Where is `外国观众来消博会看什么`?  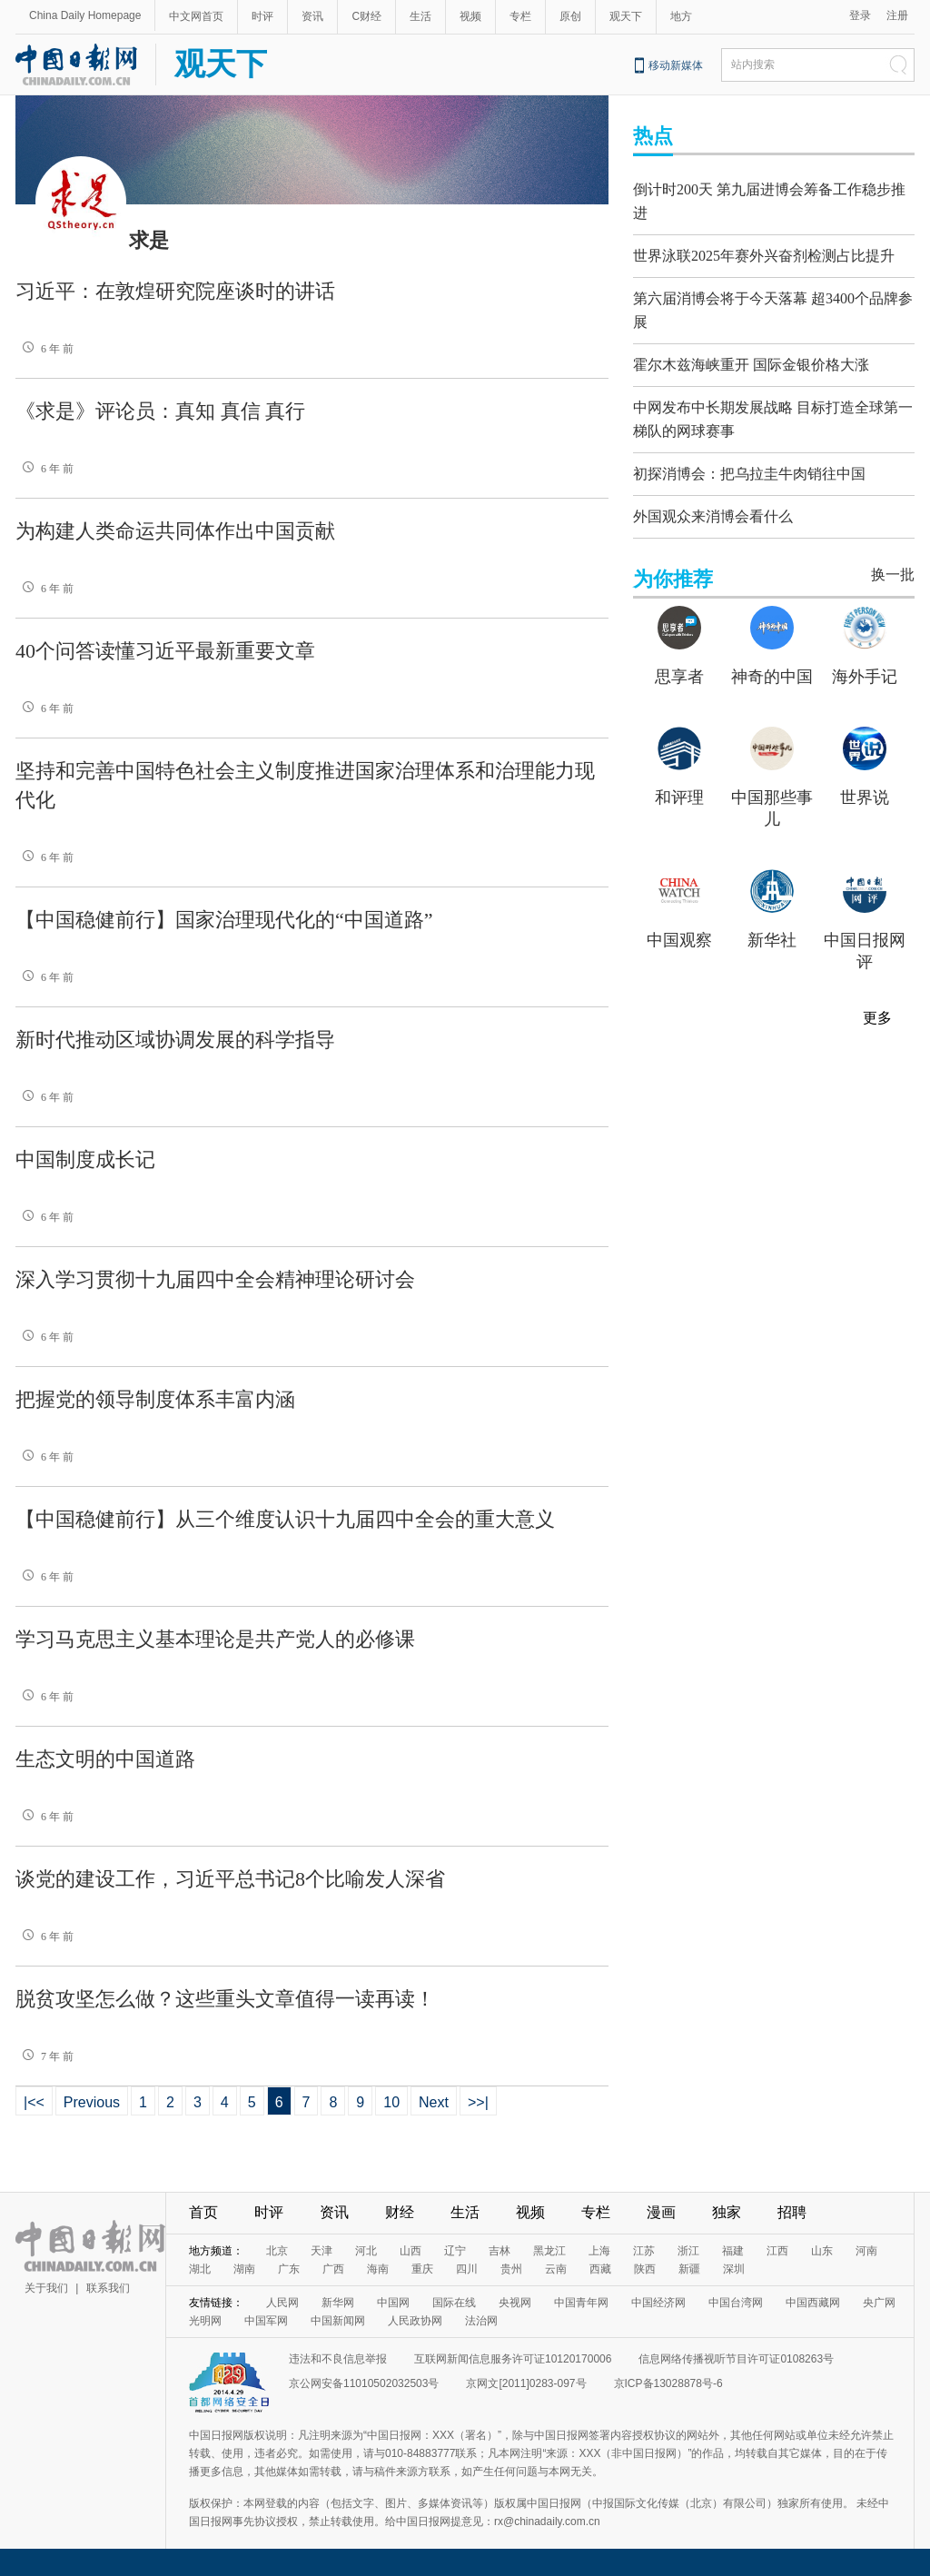 外国观众来消博会看什么 is located at coordinates (713, 502).